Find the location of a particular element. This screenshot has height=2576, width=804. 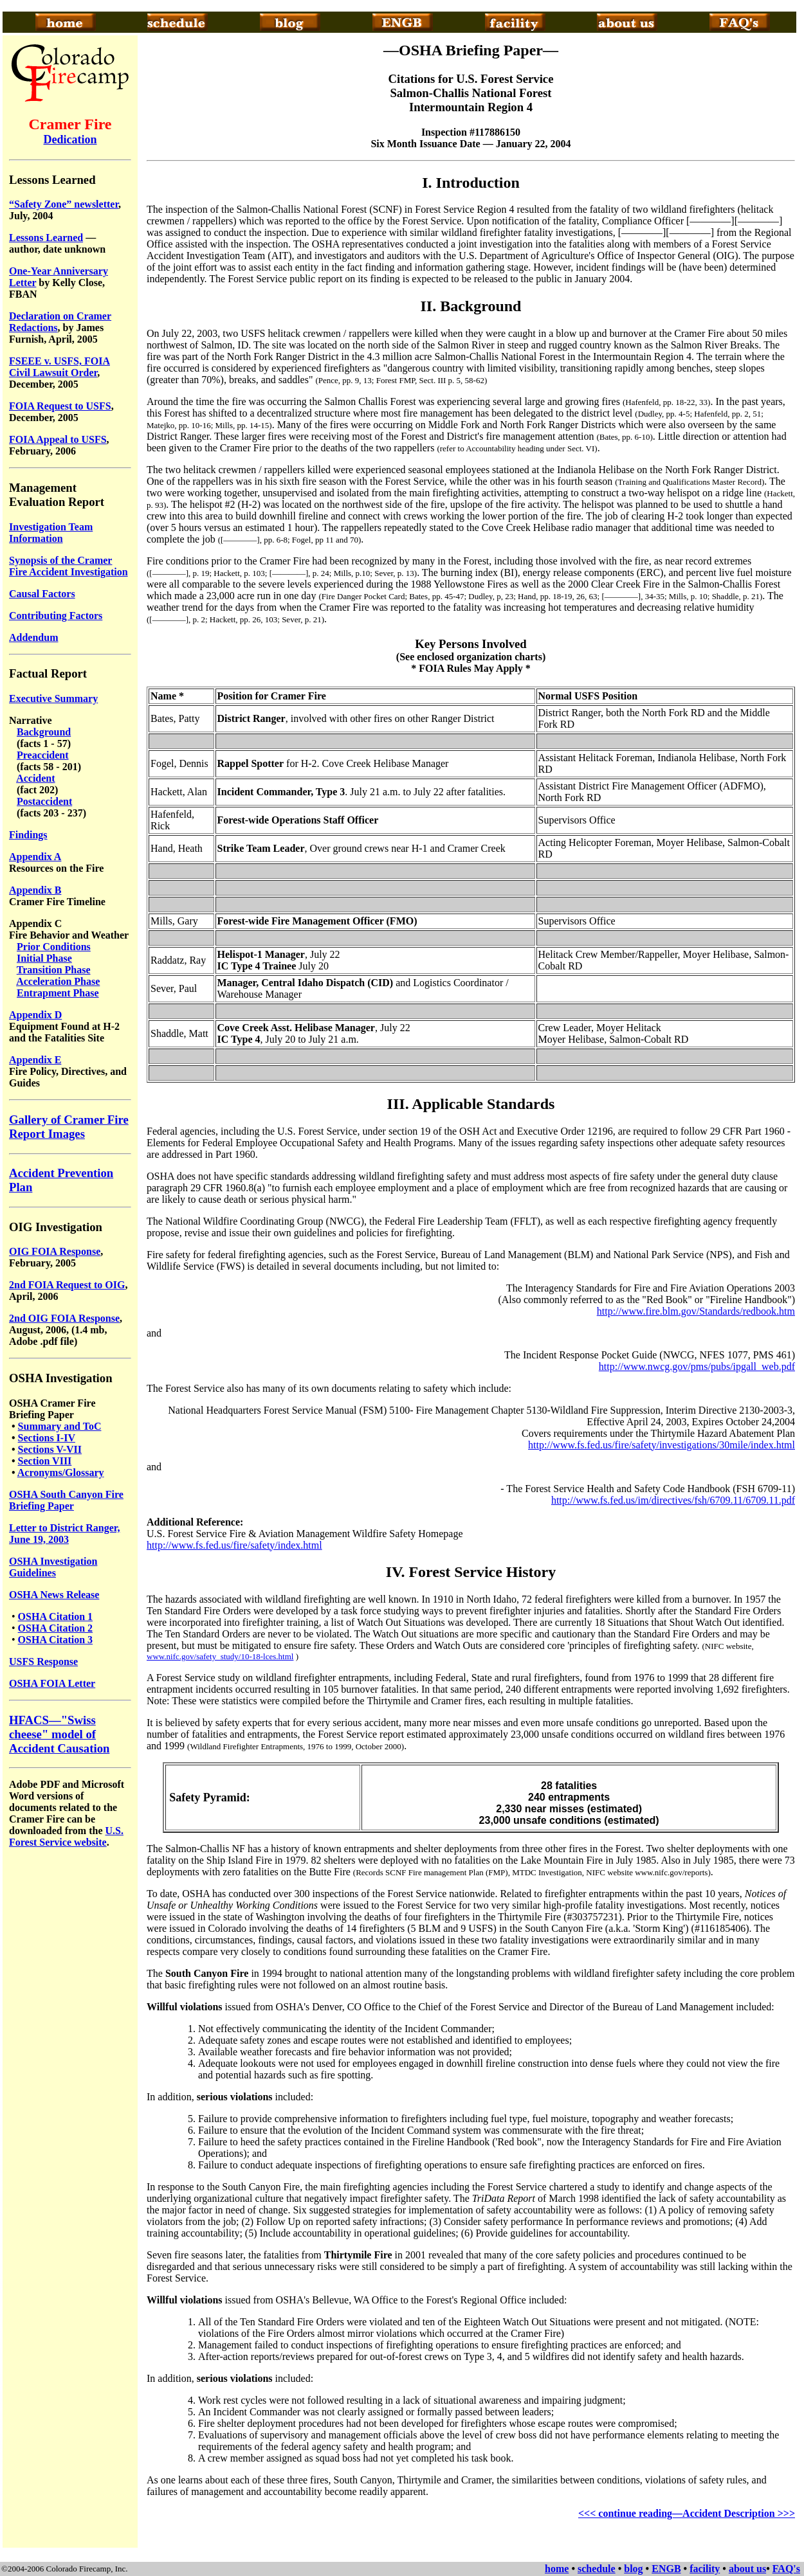

Acronyms/Glossary is located at coordinates (60, 1472).